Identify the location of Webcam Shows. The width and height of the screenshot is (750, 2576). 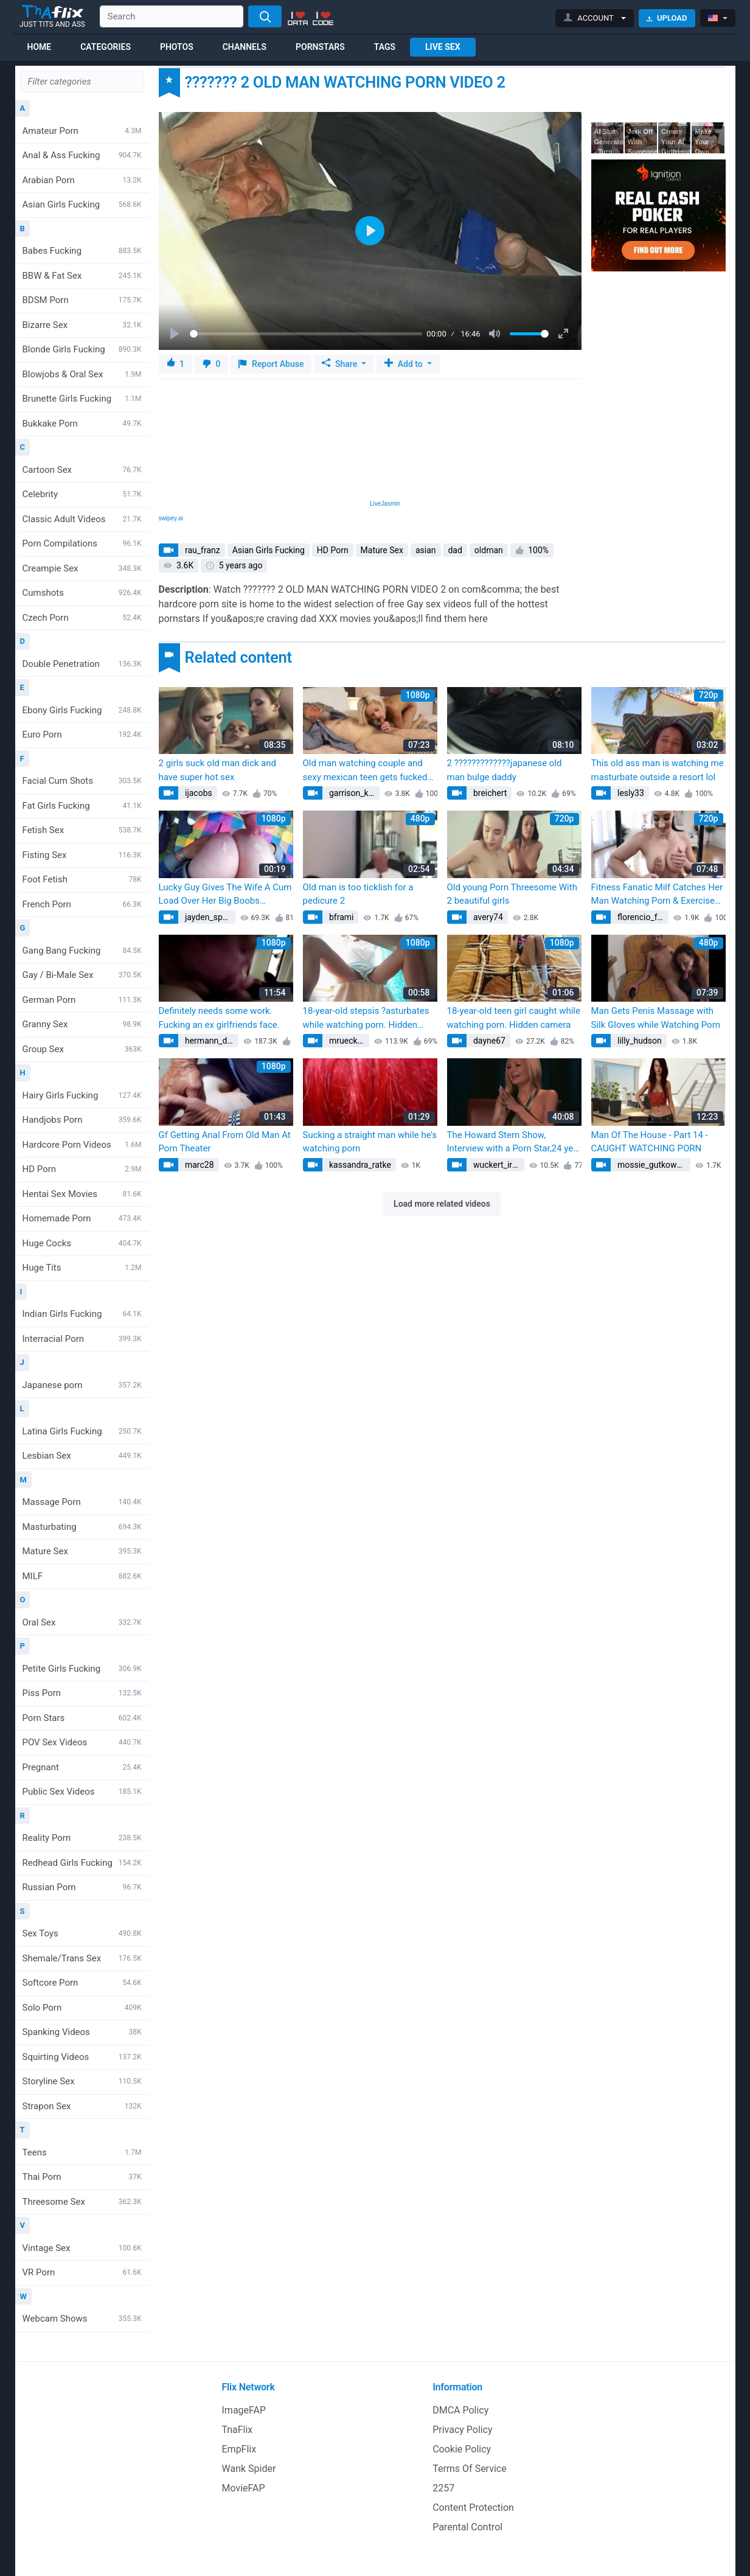
(82, 2318).